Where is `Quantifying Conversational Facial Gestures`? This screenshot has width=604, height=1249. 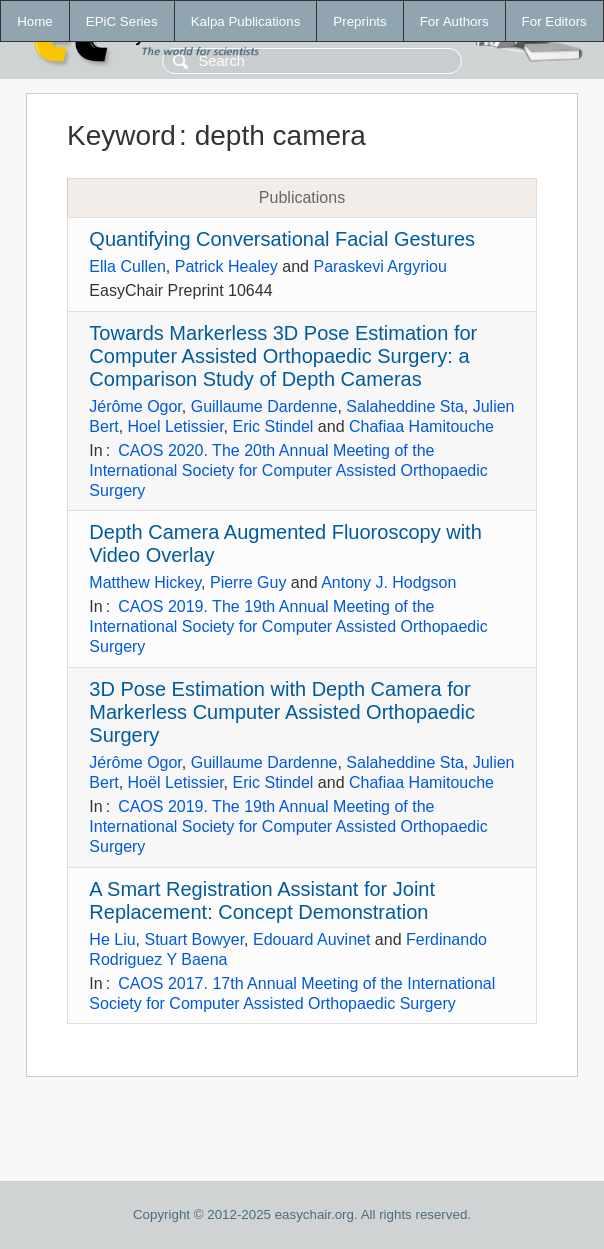
Quantifying Conversational Facial Gestures is located at coordinates (282, 239).